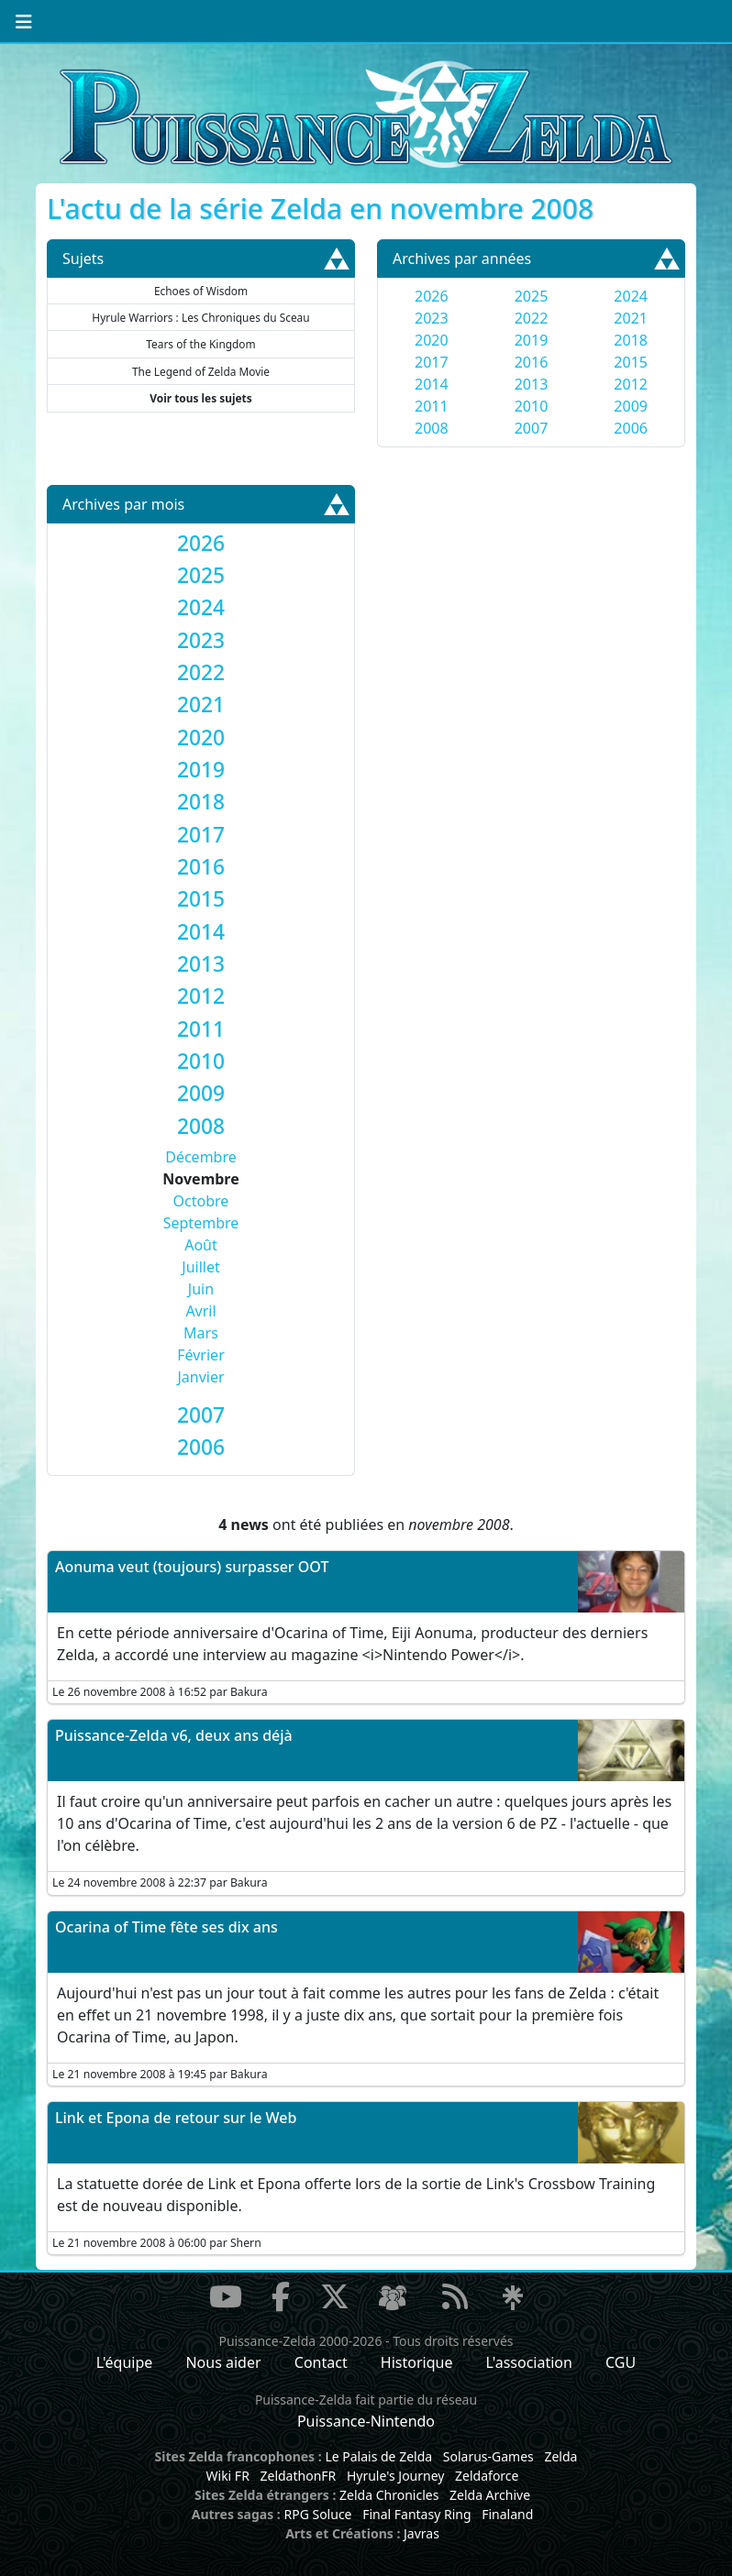 The width and height of the screenshot is (732, 2576). What do you see at coordinates (631, 318) in the screenshot?
I see `2021` at bounding box center [631, 318].